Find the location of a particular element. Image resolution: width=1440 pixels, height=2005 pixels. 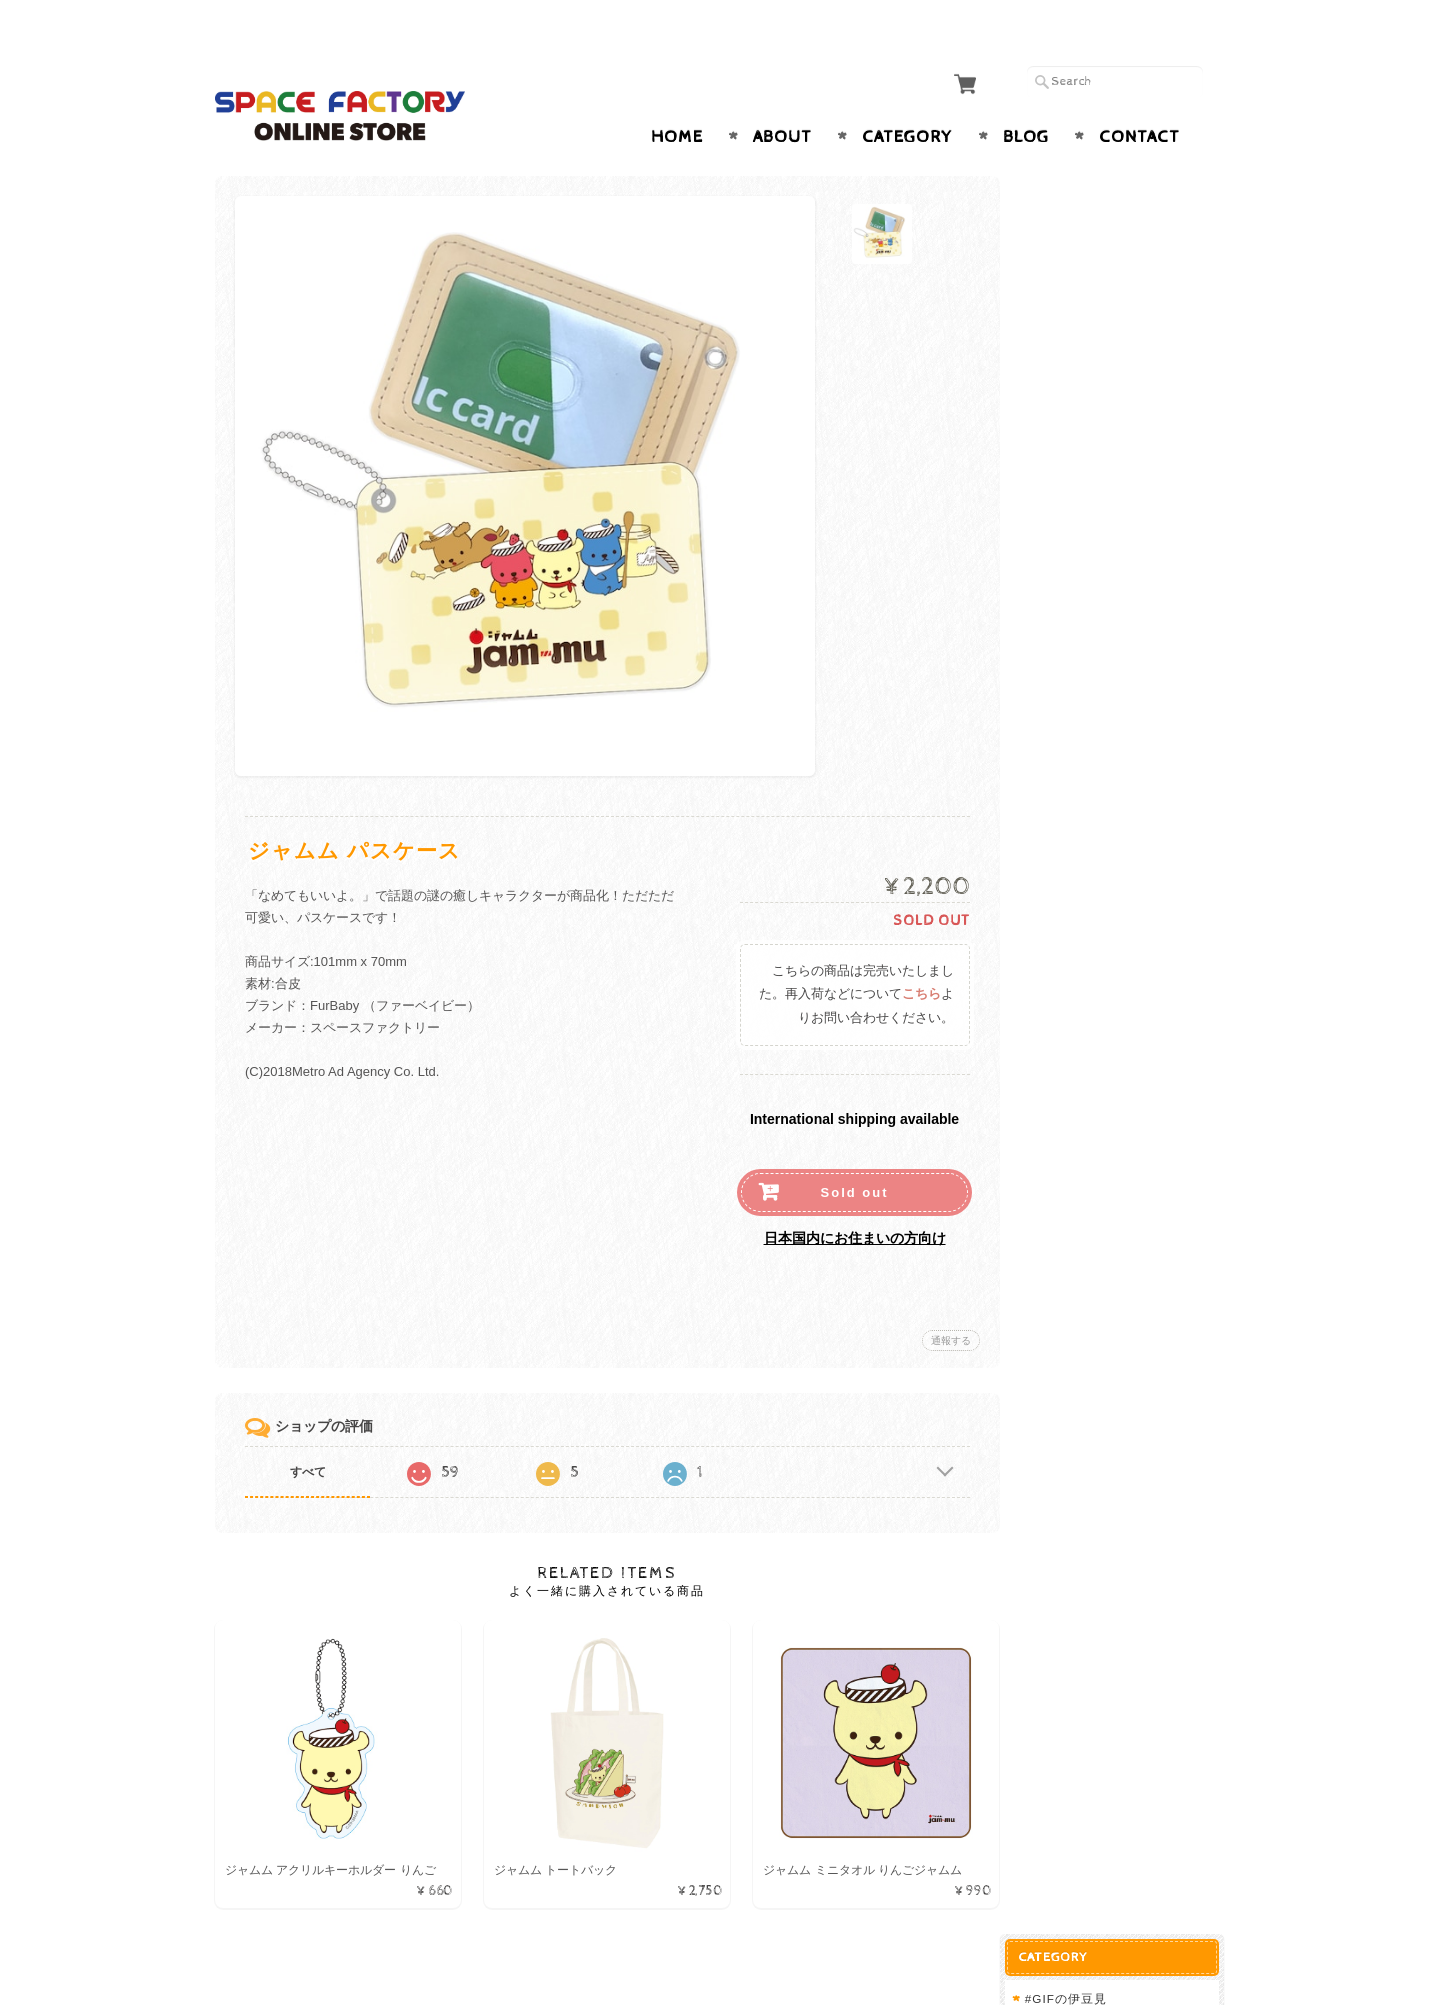

ジャムム is located at coordinates (1066, 280).